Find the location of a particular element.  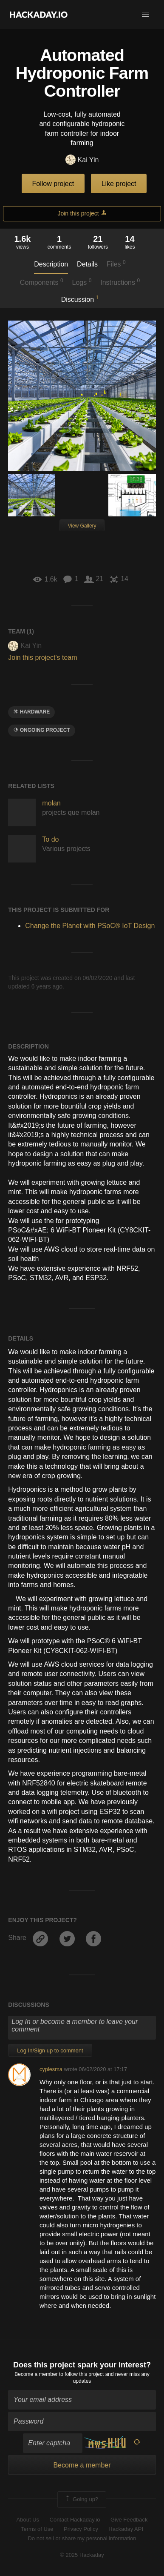

Description is located at coordinates (51, 264).